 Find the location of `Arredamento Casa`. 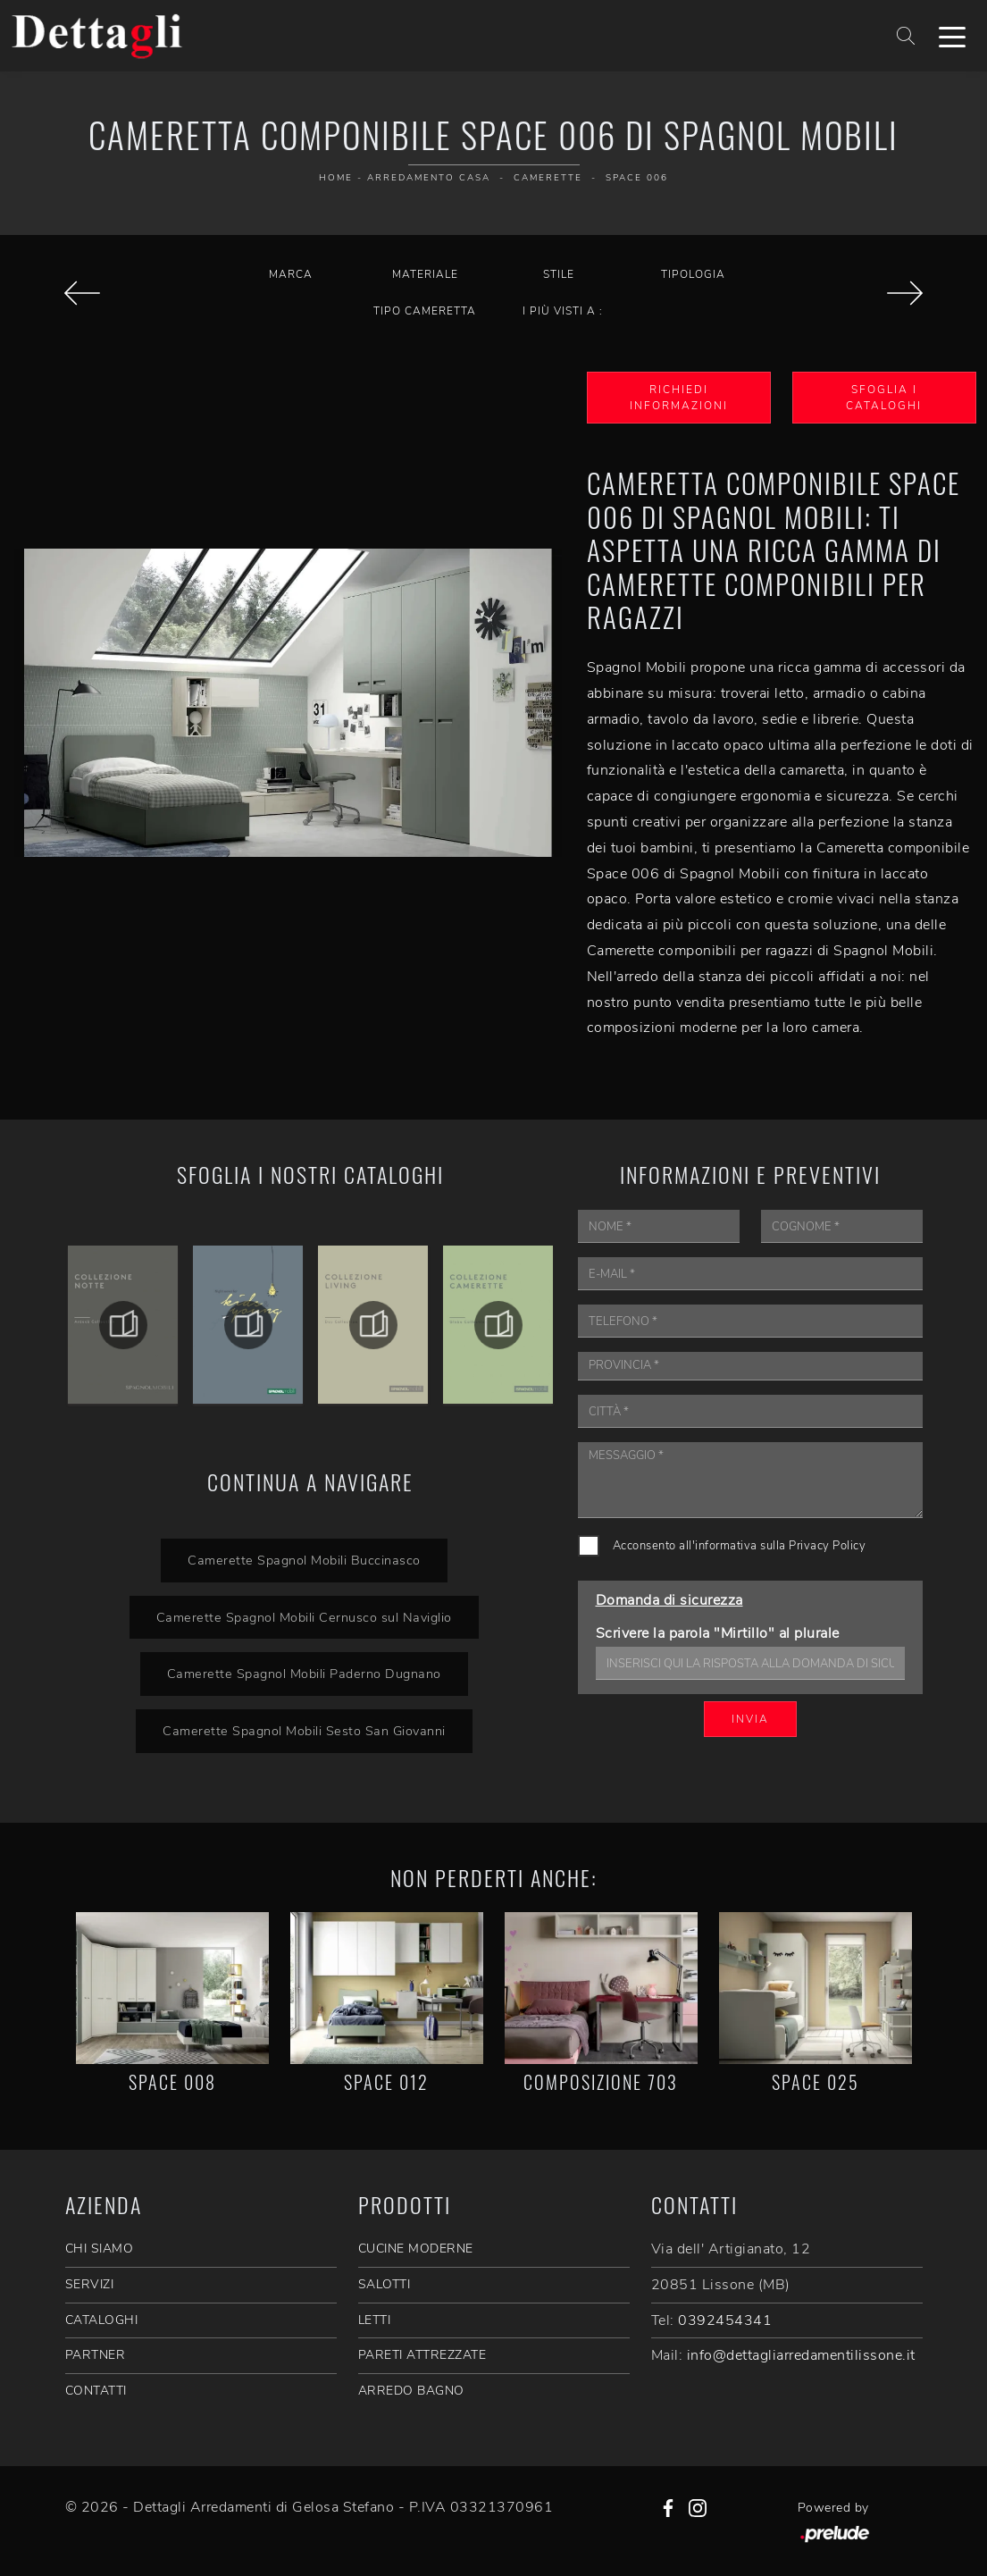

Arredamento Casa is located at coordinates (428, 178).